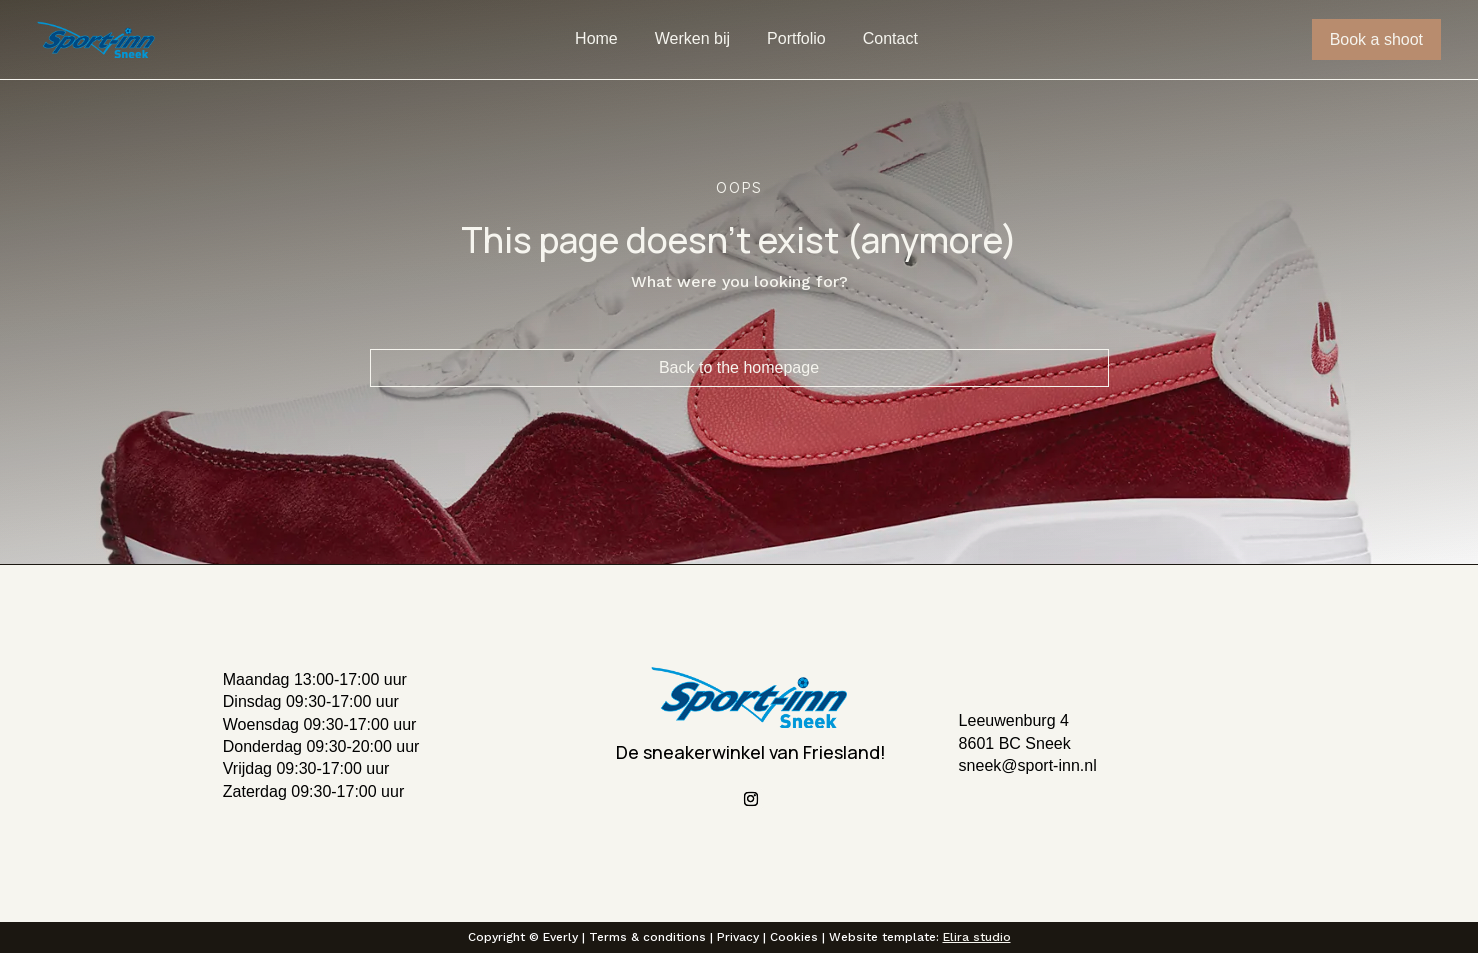  I want to click on Home, so click(596, 39).